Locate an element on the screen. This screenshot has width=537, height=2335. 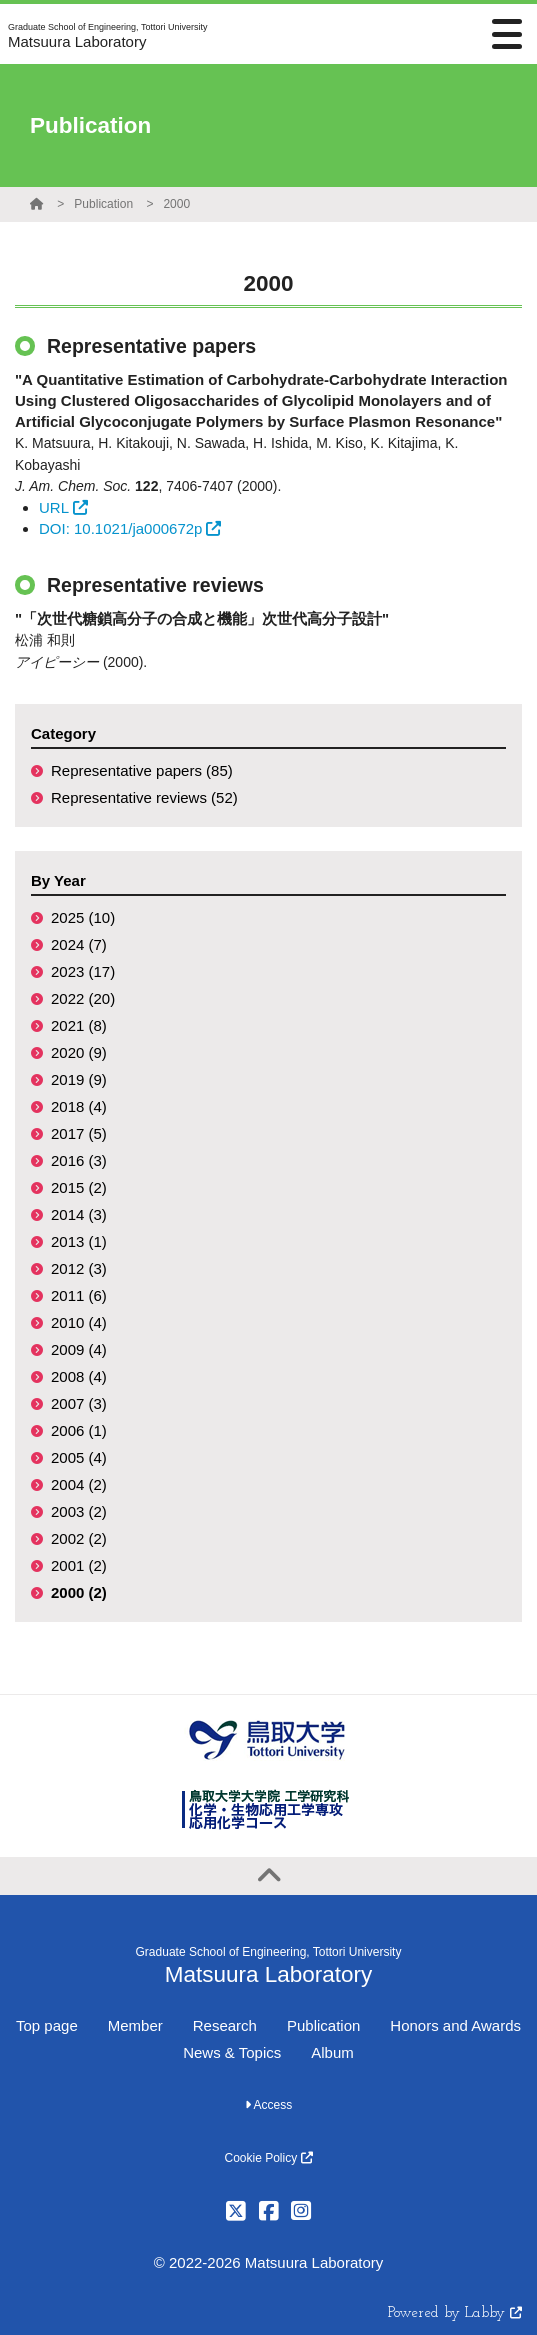
Album is located at coordinates (332, 2052).